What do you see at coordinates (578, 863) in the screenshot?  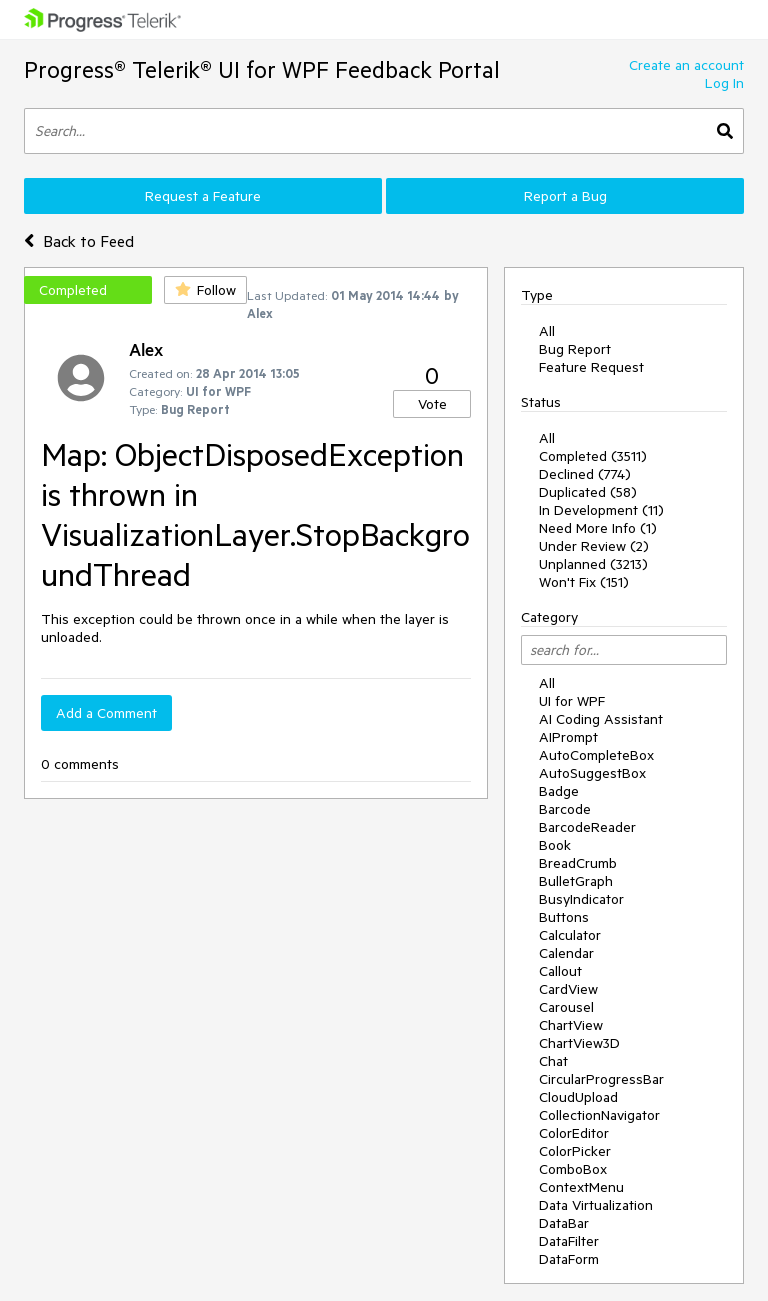 I see `BreadCrumb` at bounding box center [578, 863].